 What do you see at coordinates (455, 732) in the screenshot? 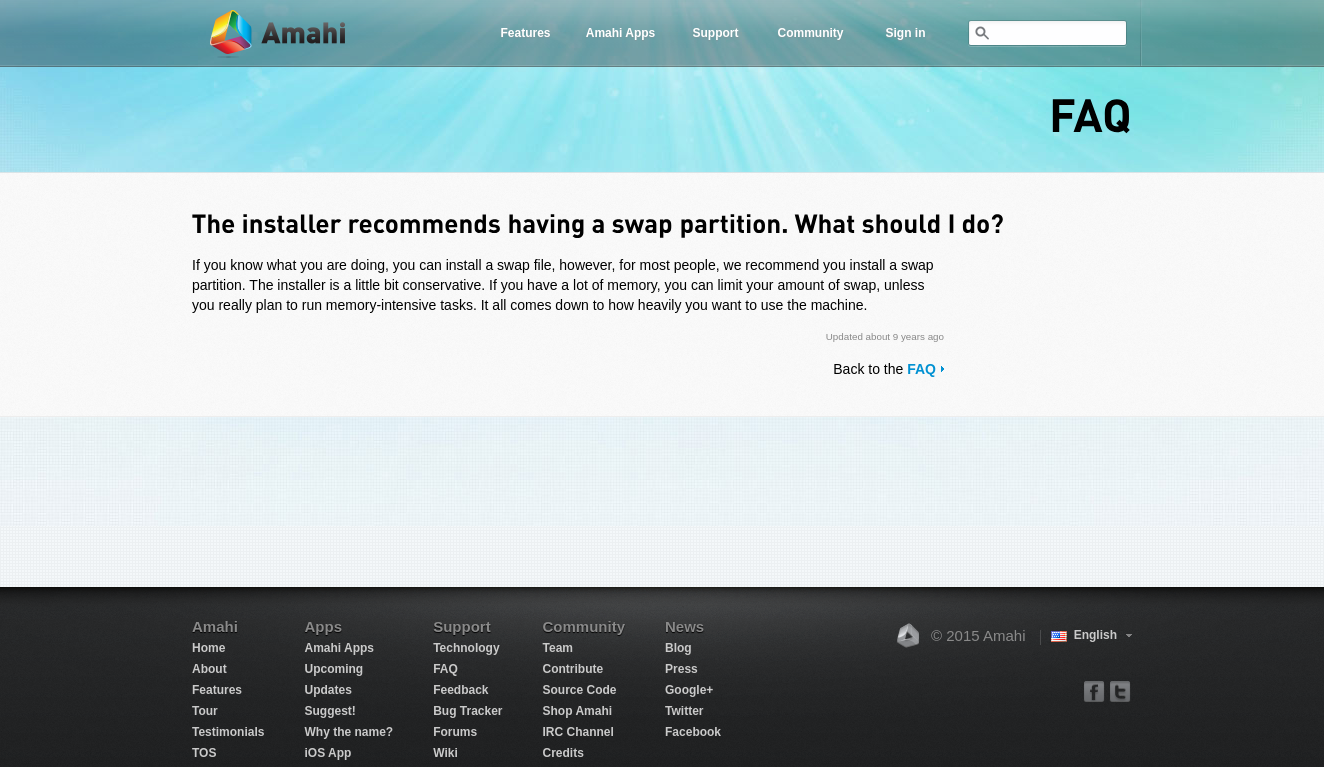
I see `Forums` at bounding box center [455, 732].